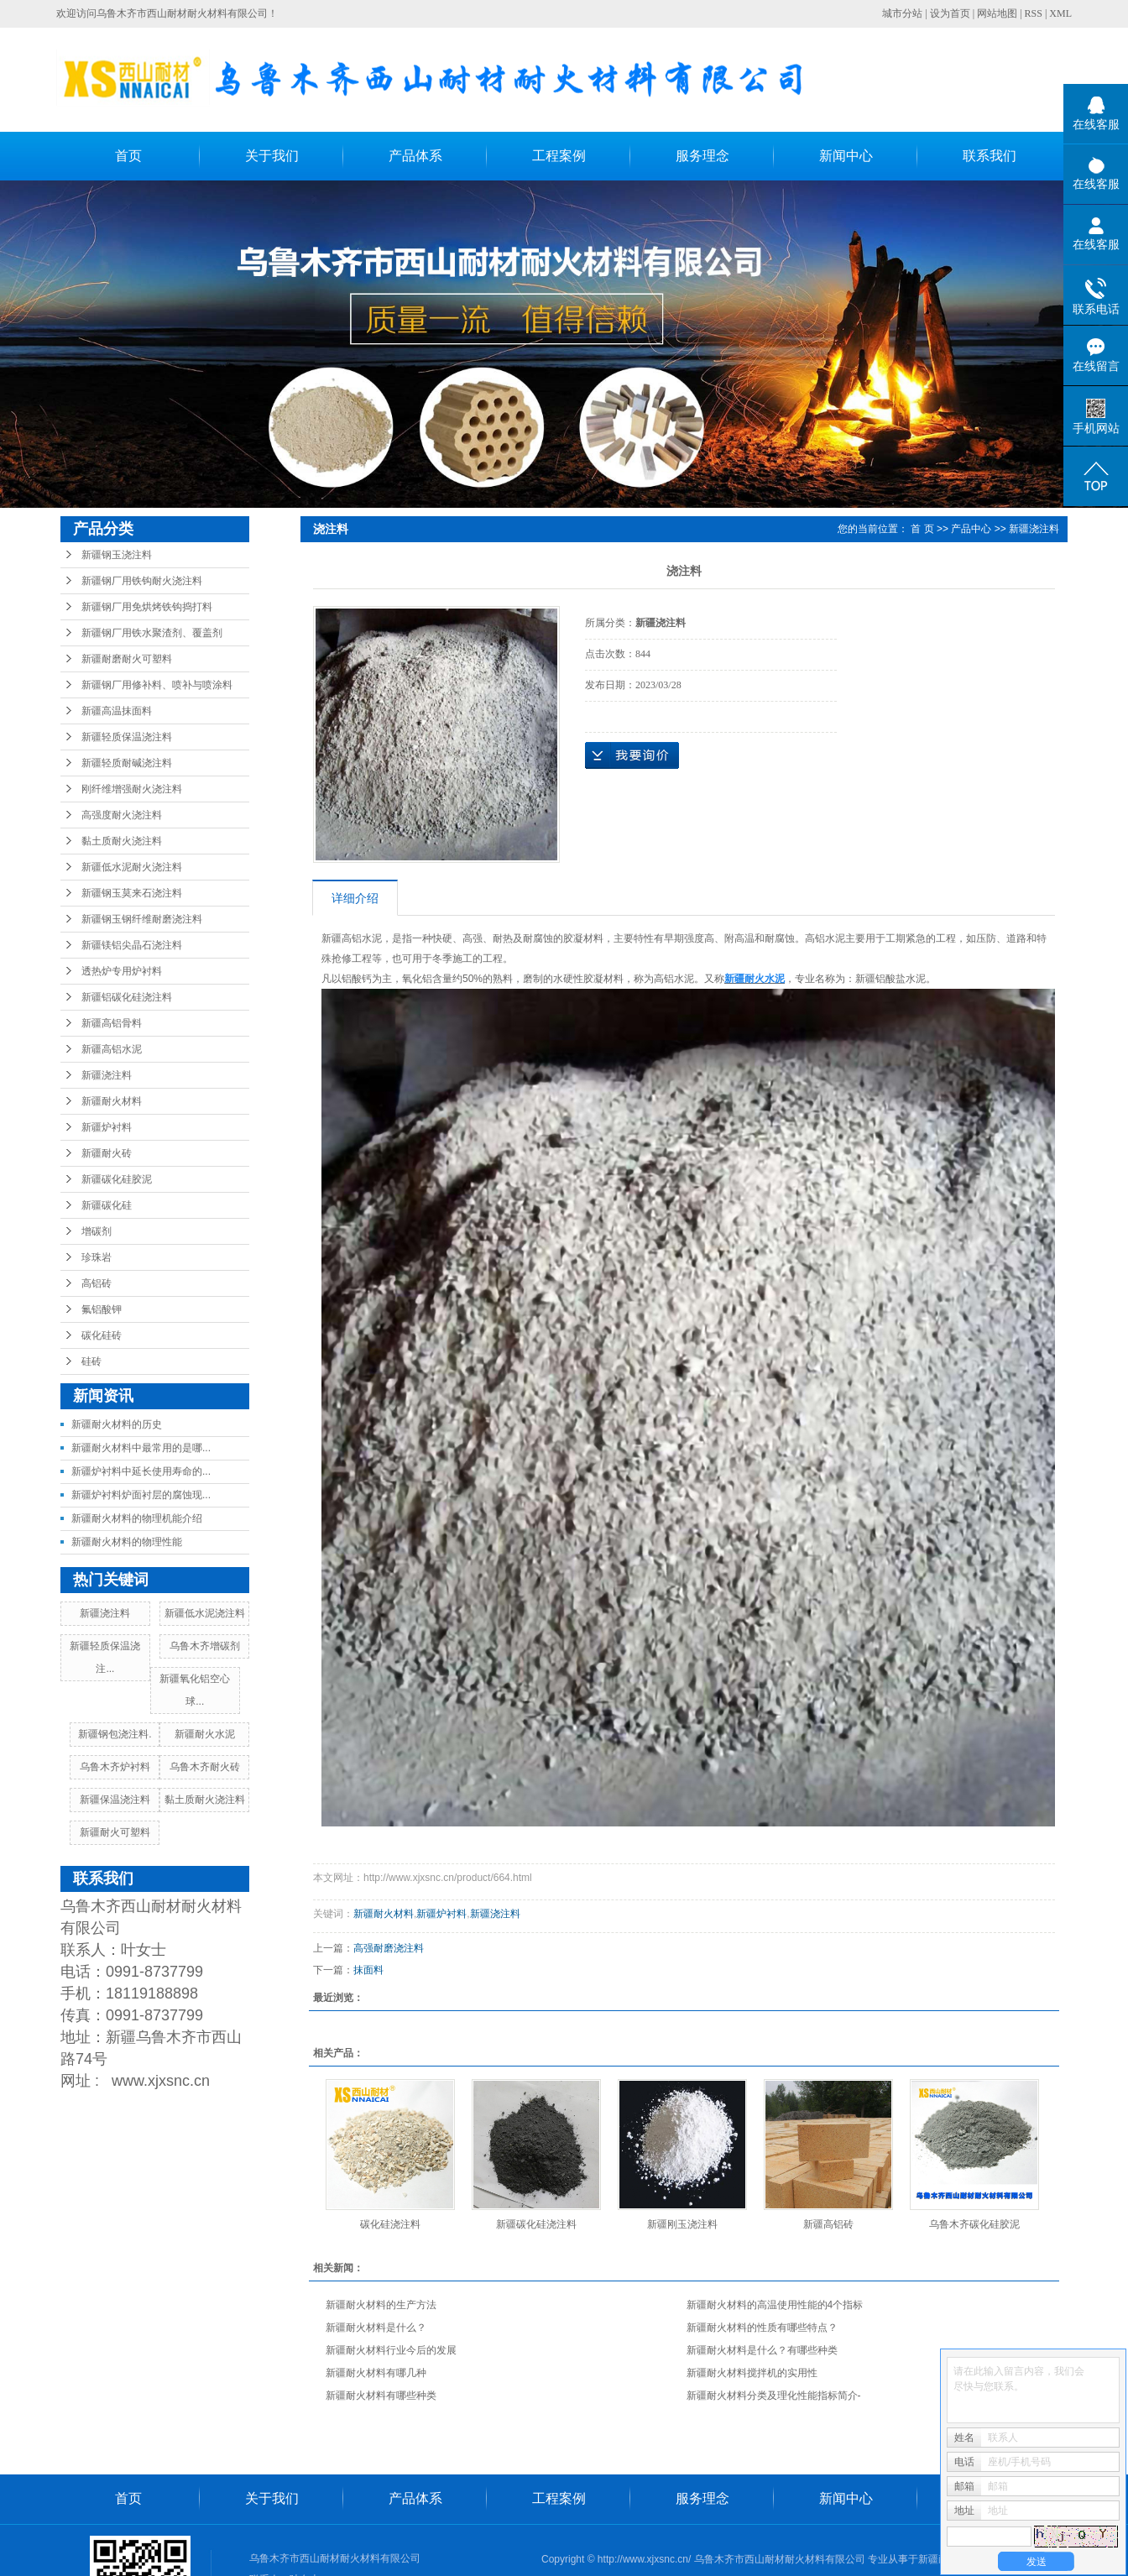 This screenshot has width=1128, height=2576. Describe the element at coordinates (390, 2224) in the screenshot. I see `碳化硅浇注料` at that location.